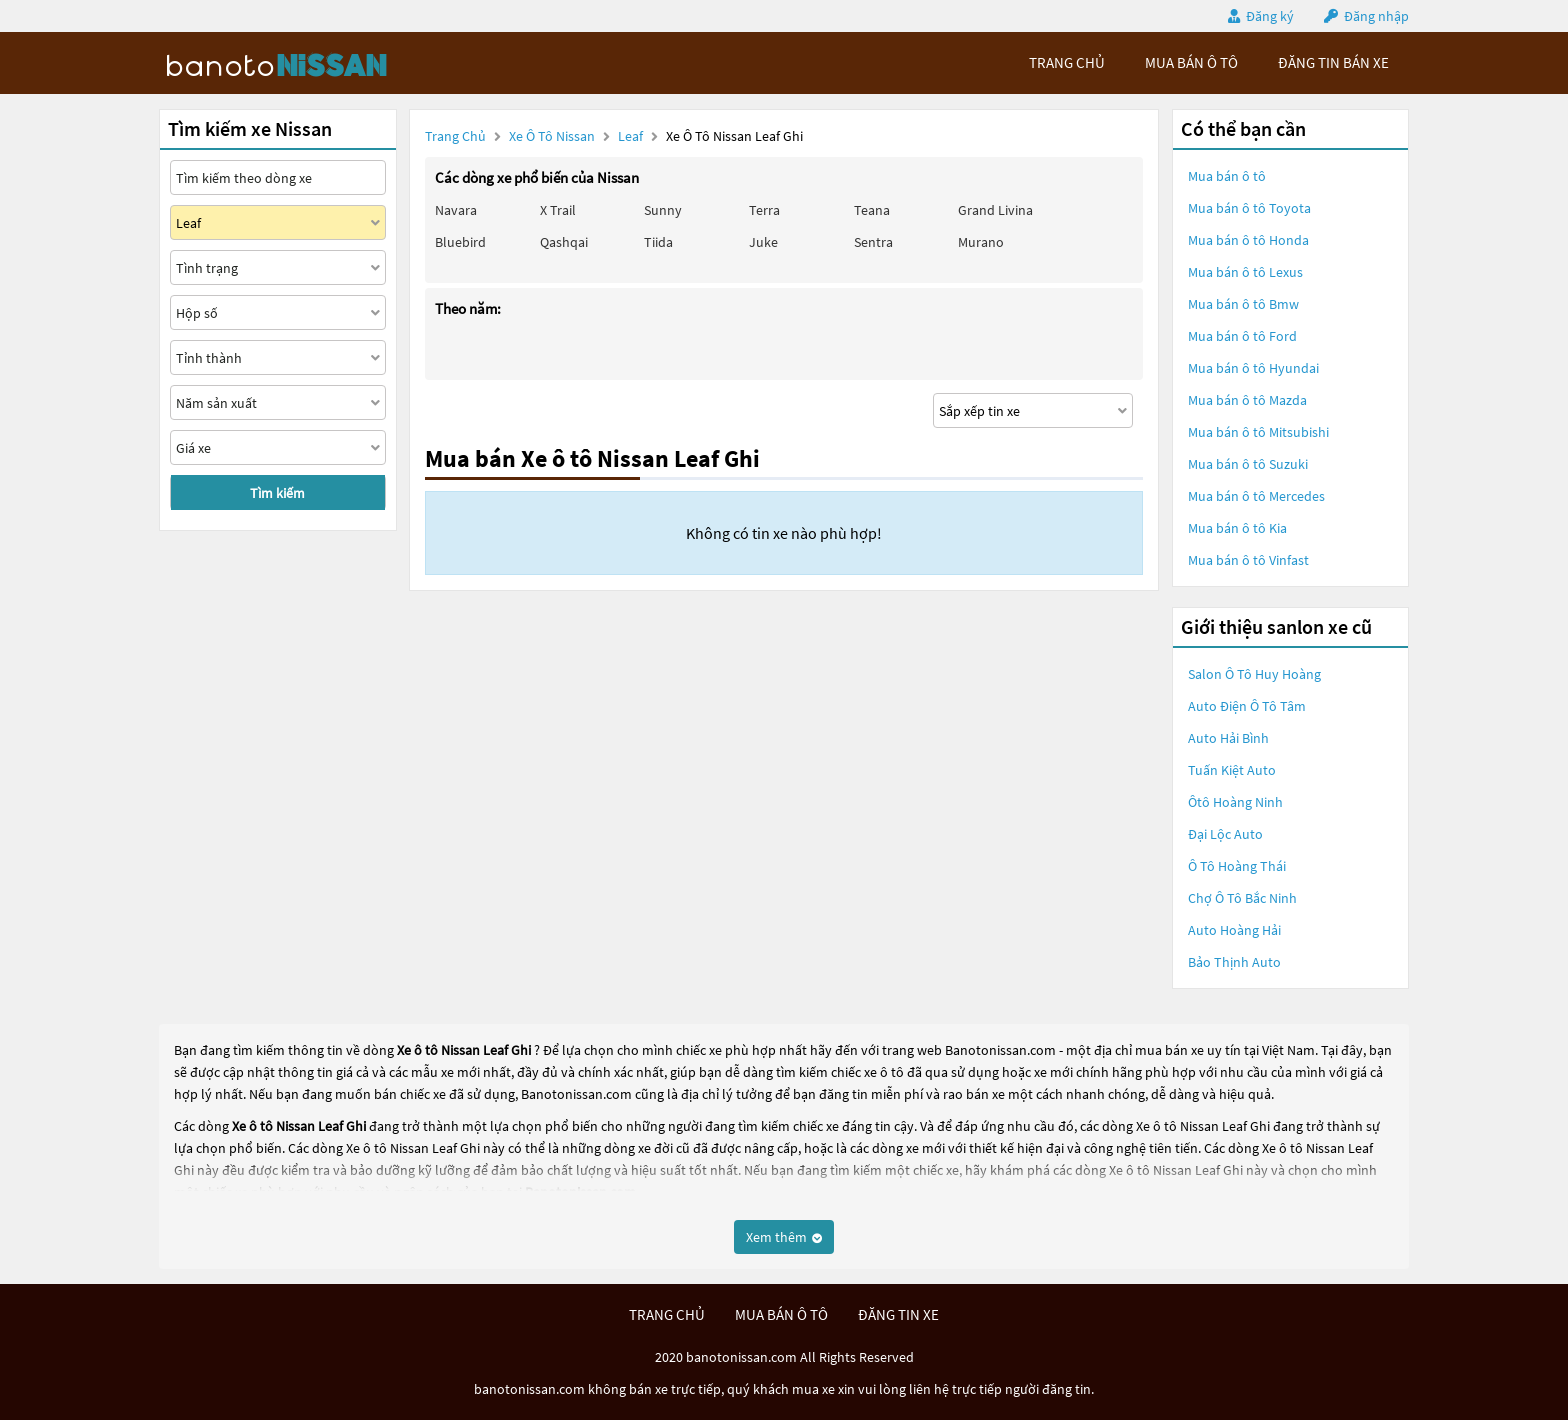 This screenshot has width=1568, height=1420. I want to click on Đăng tin bán xe, so click(1333, 62).